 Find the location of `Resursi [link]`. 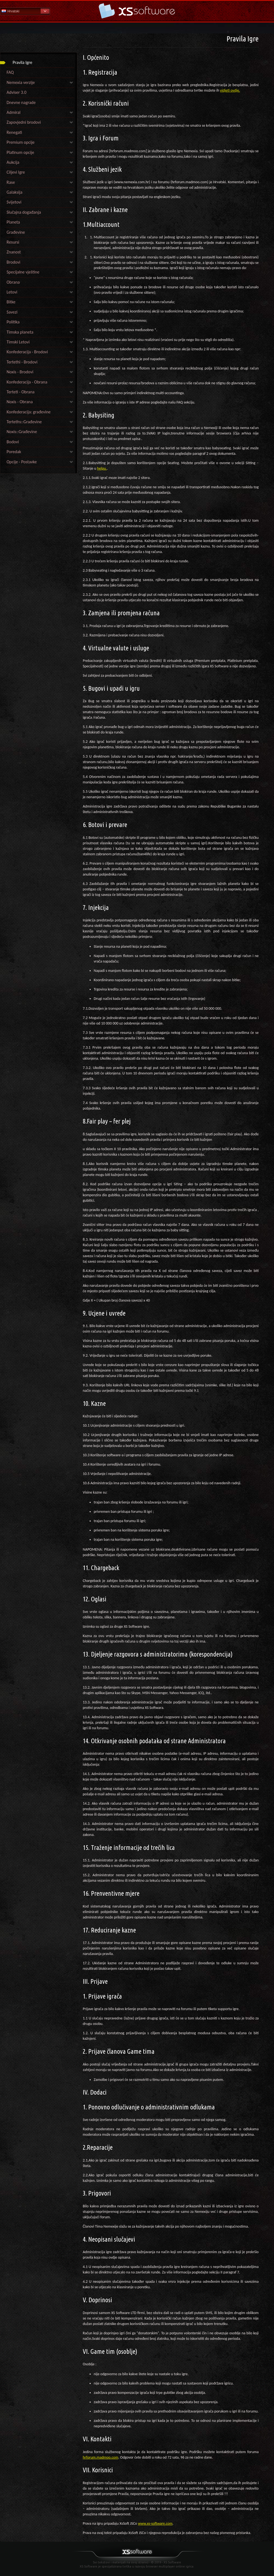

Resursi [link] is located at coordinates (13, 242).